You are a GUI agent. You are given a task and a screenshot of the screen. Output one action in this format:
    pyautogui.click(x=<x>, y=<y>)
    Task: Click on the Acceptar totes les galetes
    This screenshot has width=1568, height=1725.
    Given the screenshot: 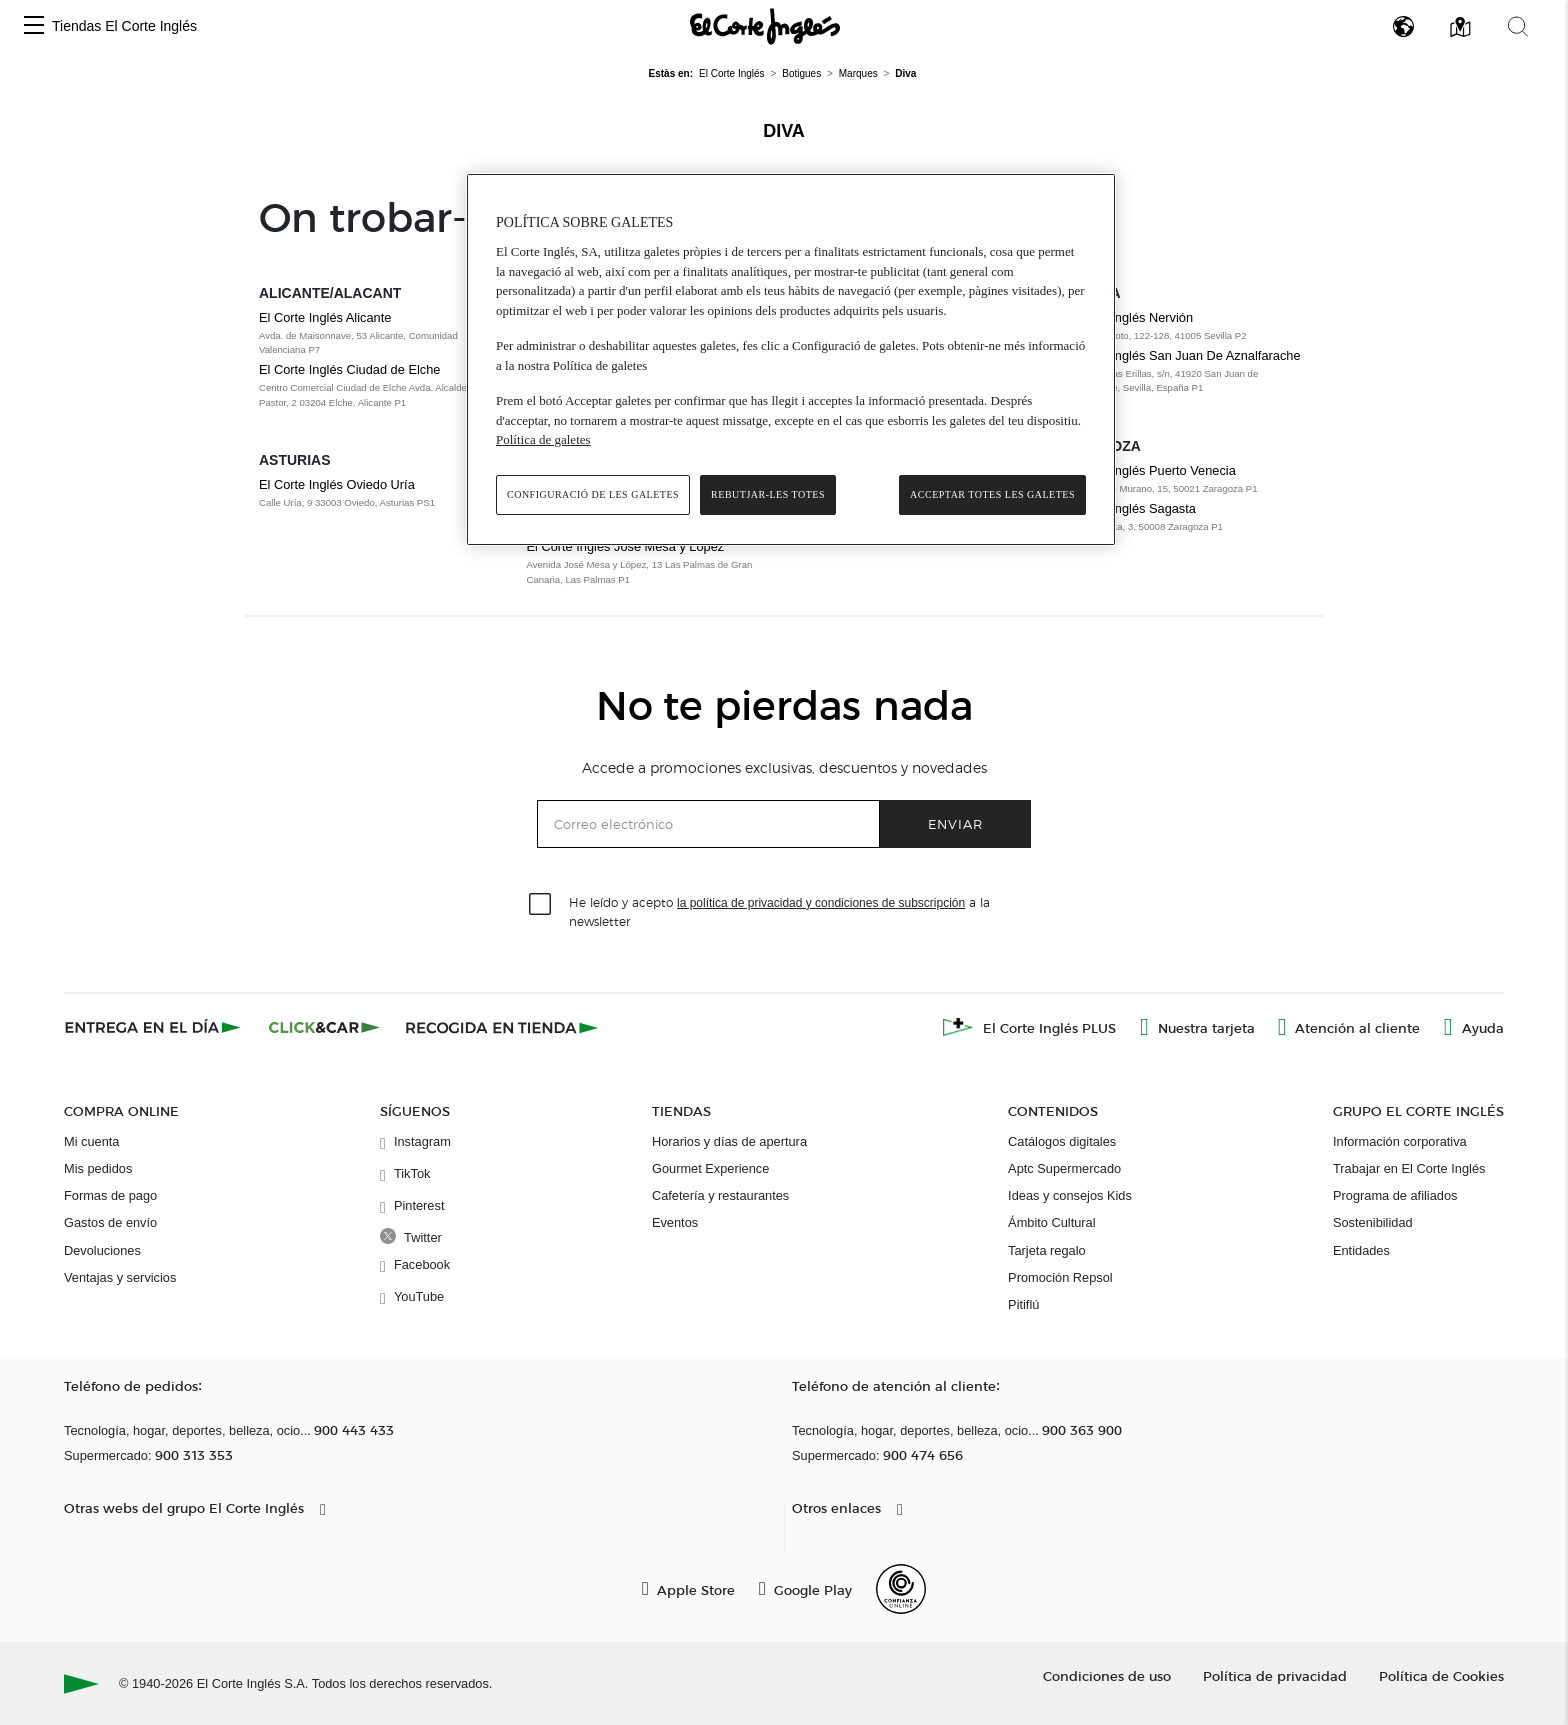 What is the action you would take?
    pyautogui.click(x=992, y=494)
    